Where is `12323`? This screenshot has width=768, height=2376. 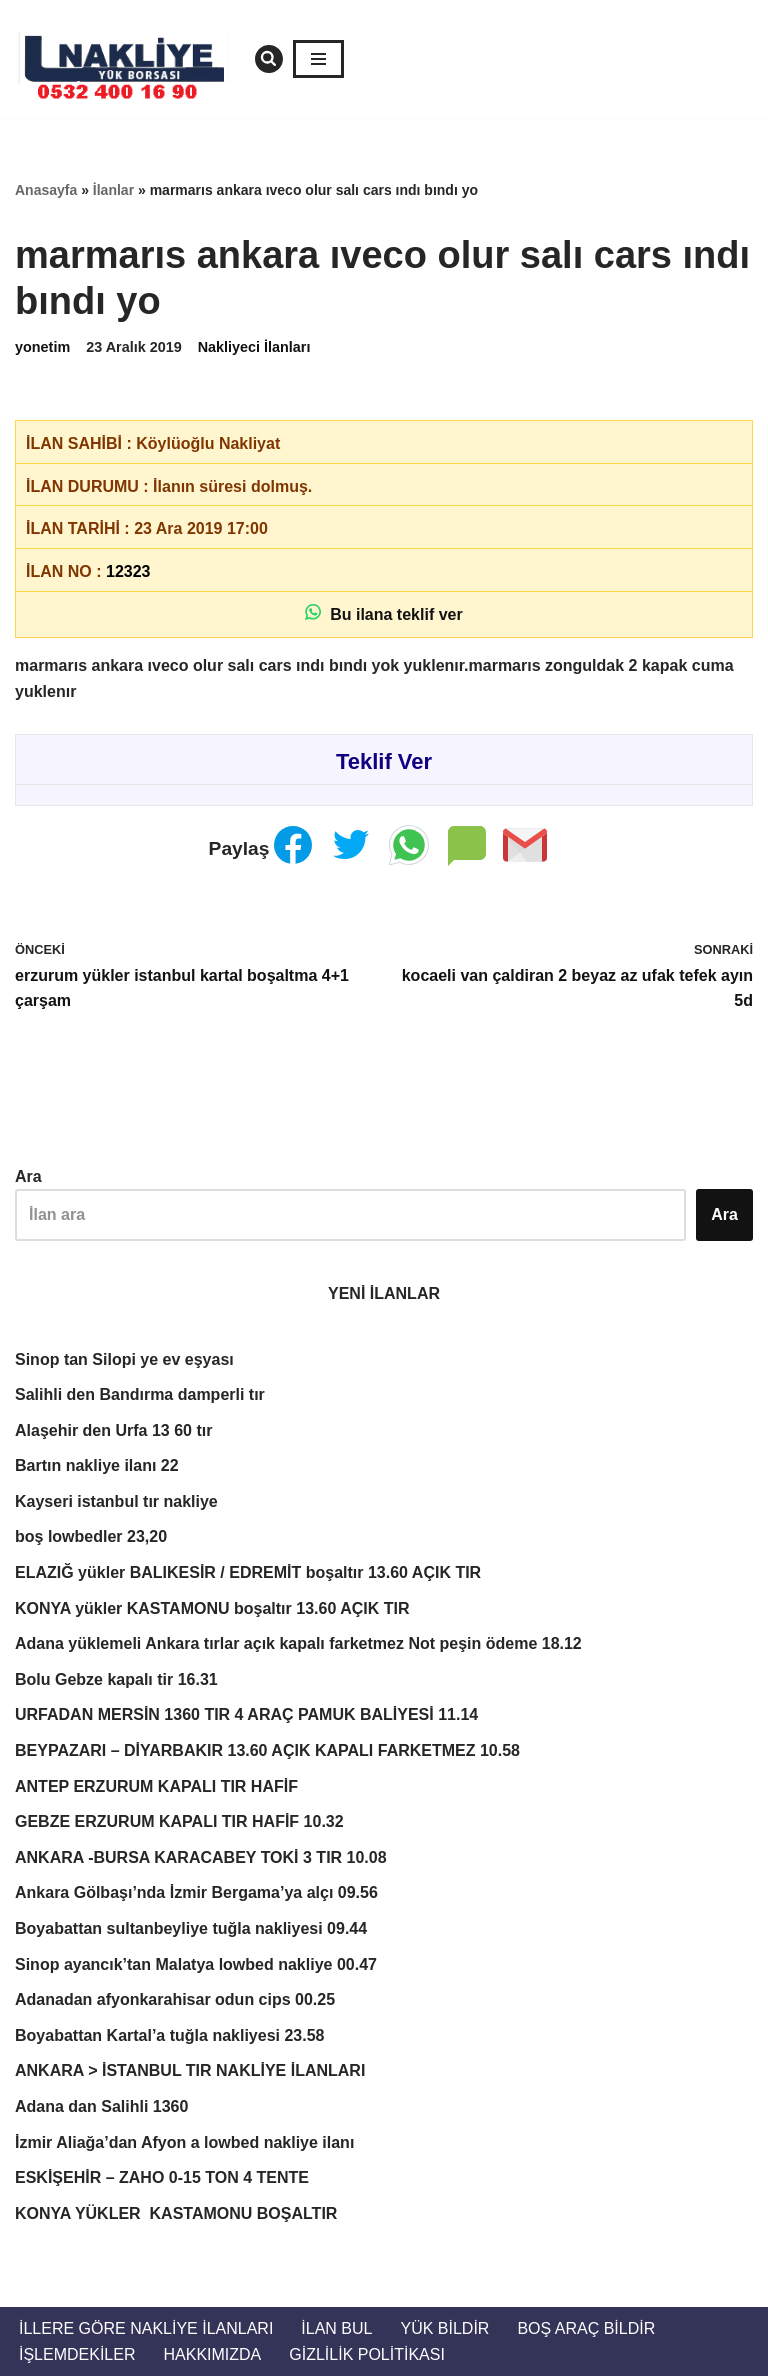
12323 is located at coordinates (128, 571).